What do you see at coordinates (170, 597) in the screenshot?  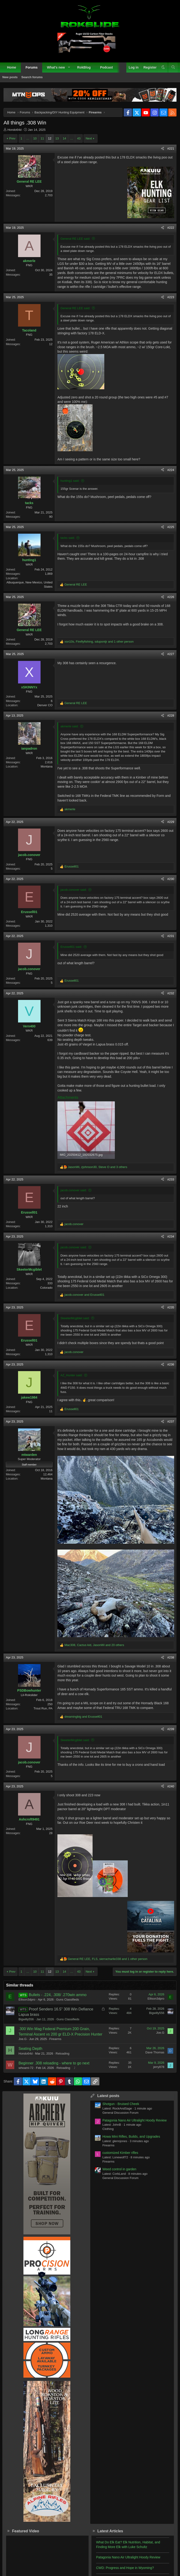 I see `#226` at bounding box center [170, 597].